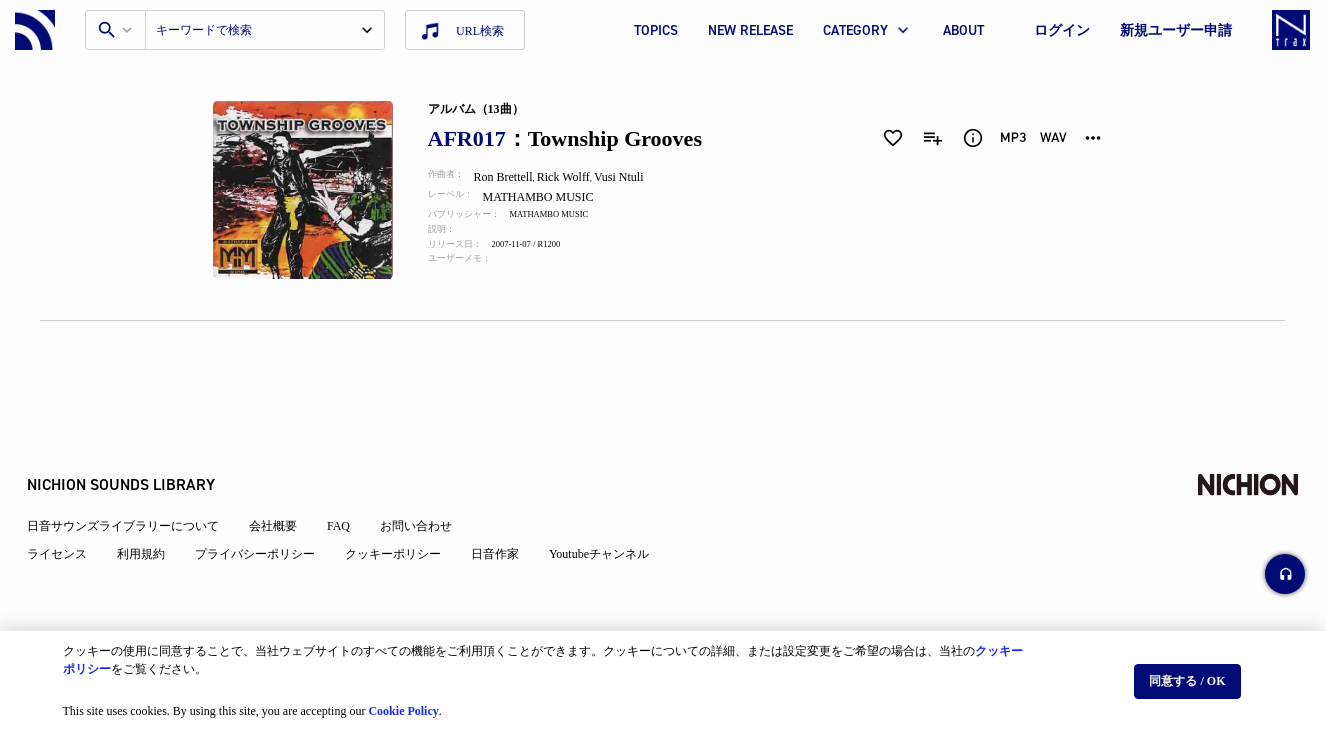 This screenshot has height=731, width=1325. I want to click on NEW RELEASE, so click(750, 30).